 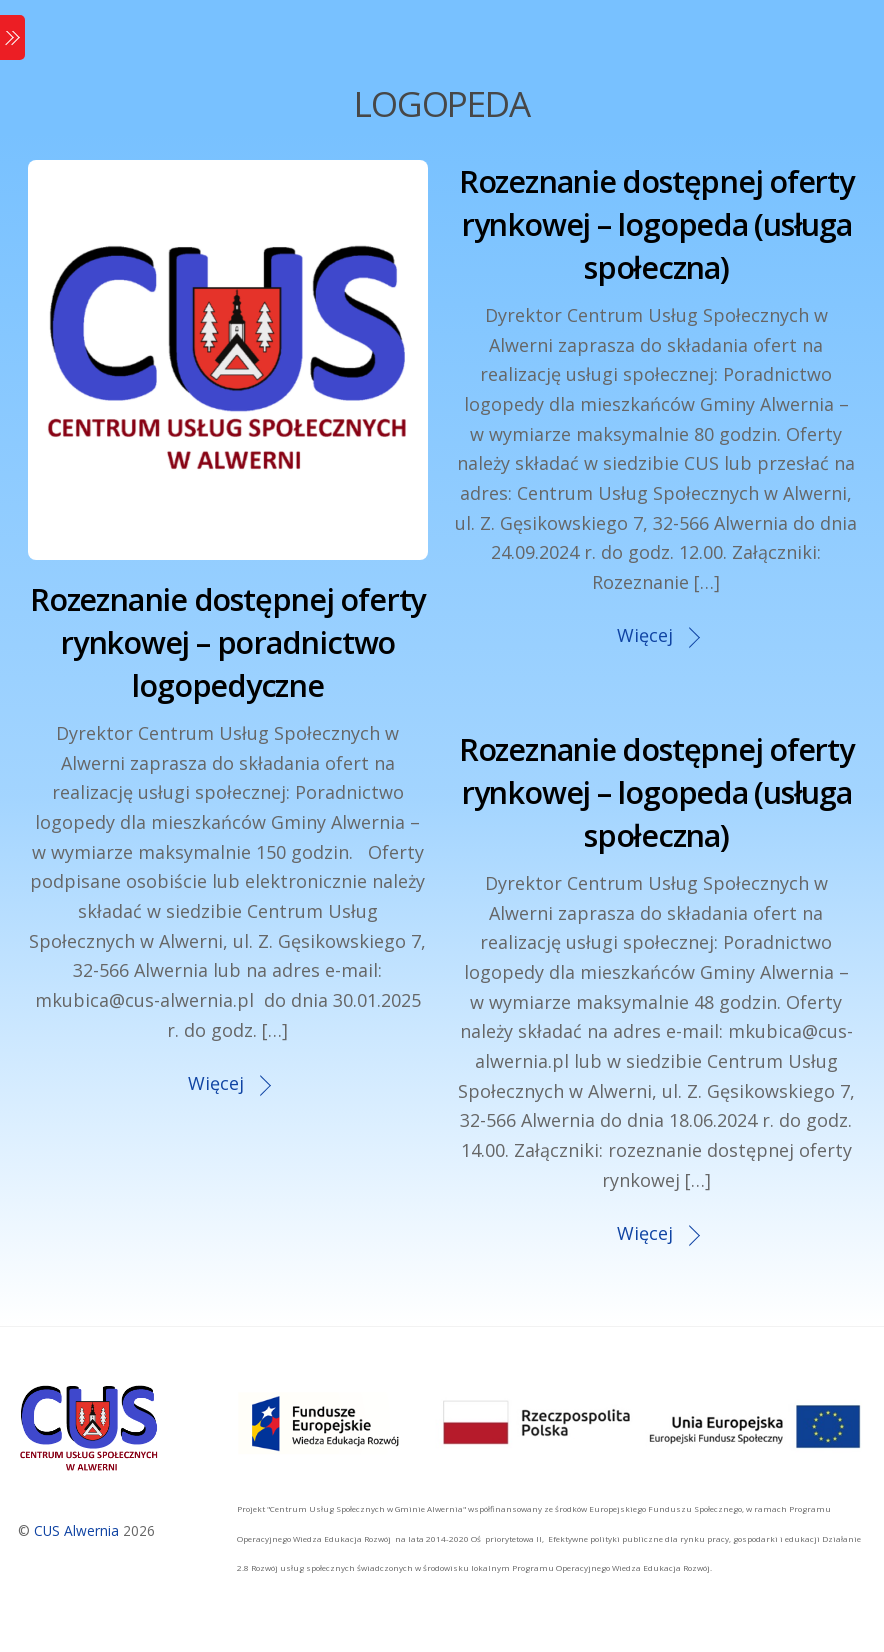 What do you see at coordinates (76, 1530) in the screenshot?
I see `CUS Alwernia` at bounding box center [76, 1530].